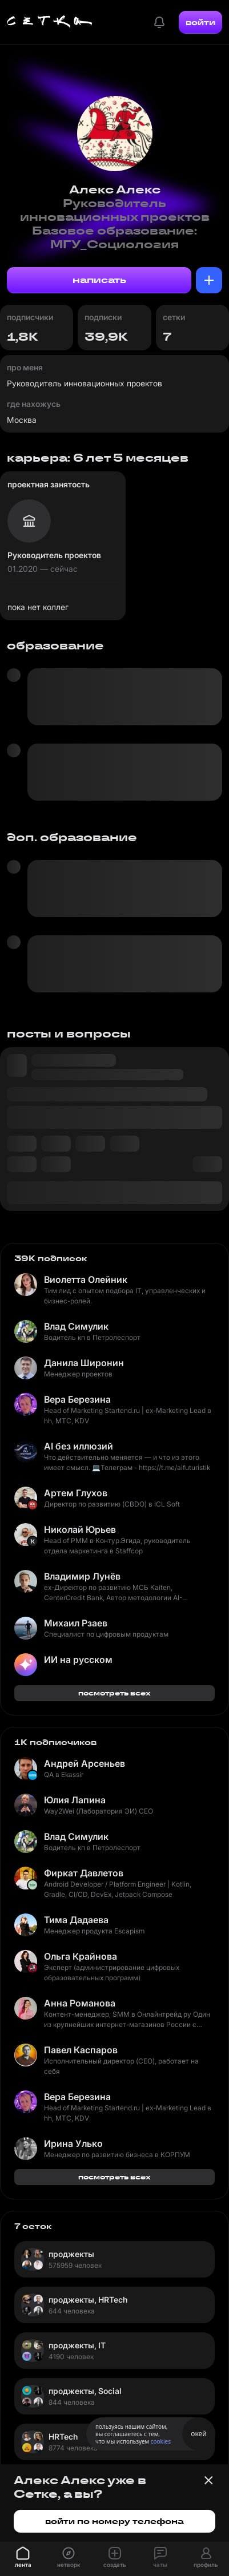 The height and width of the screenshot is (2576, 229). I want to click on Влад Симулик, so click(76, 1326).